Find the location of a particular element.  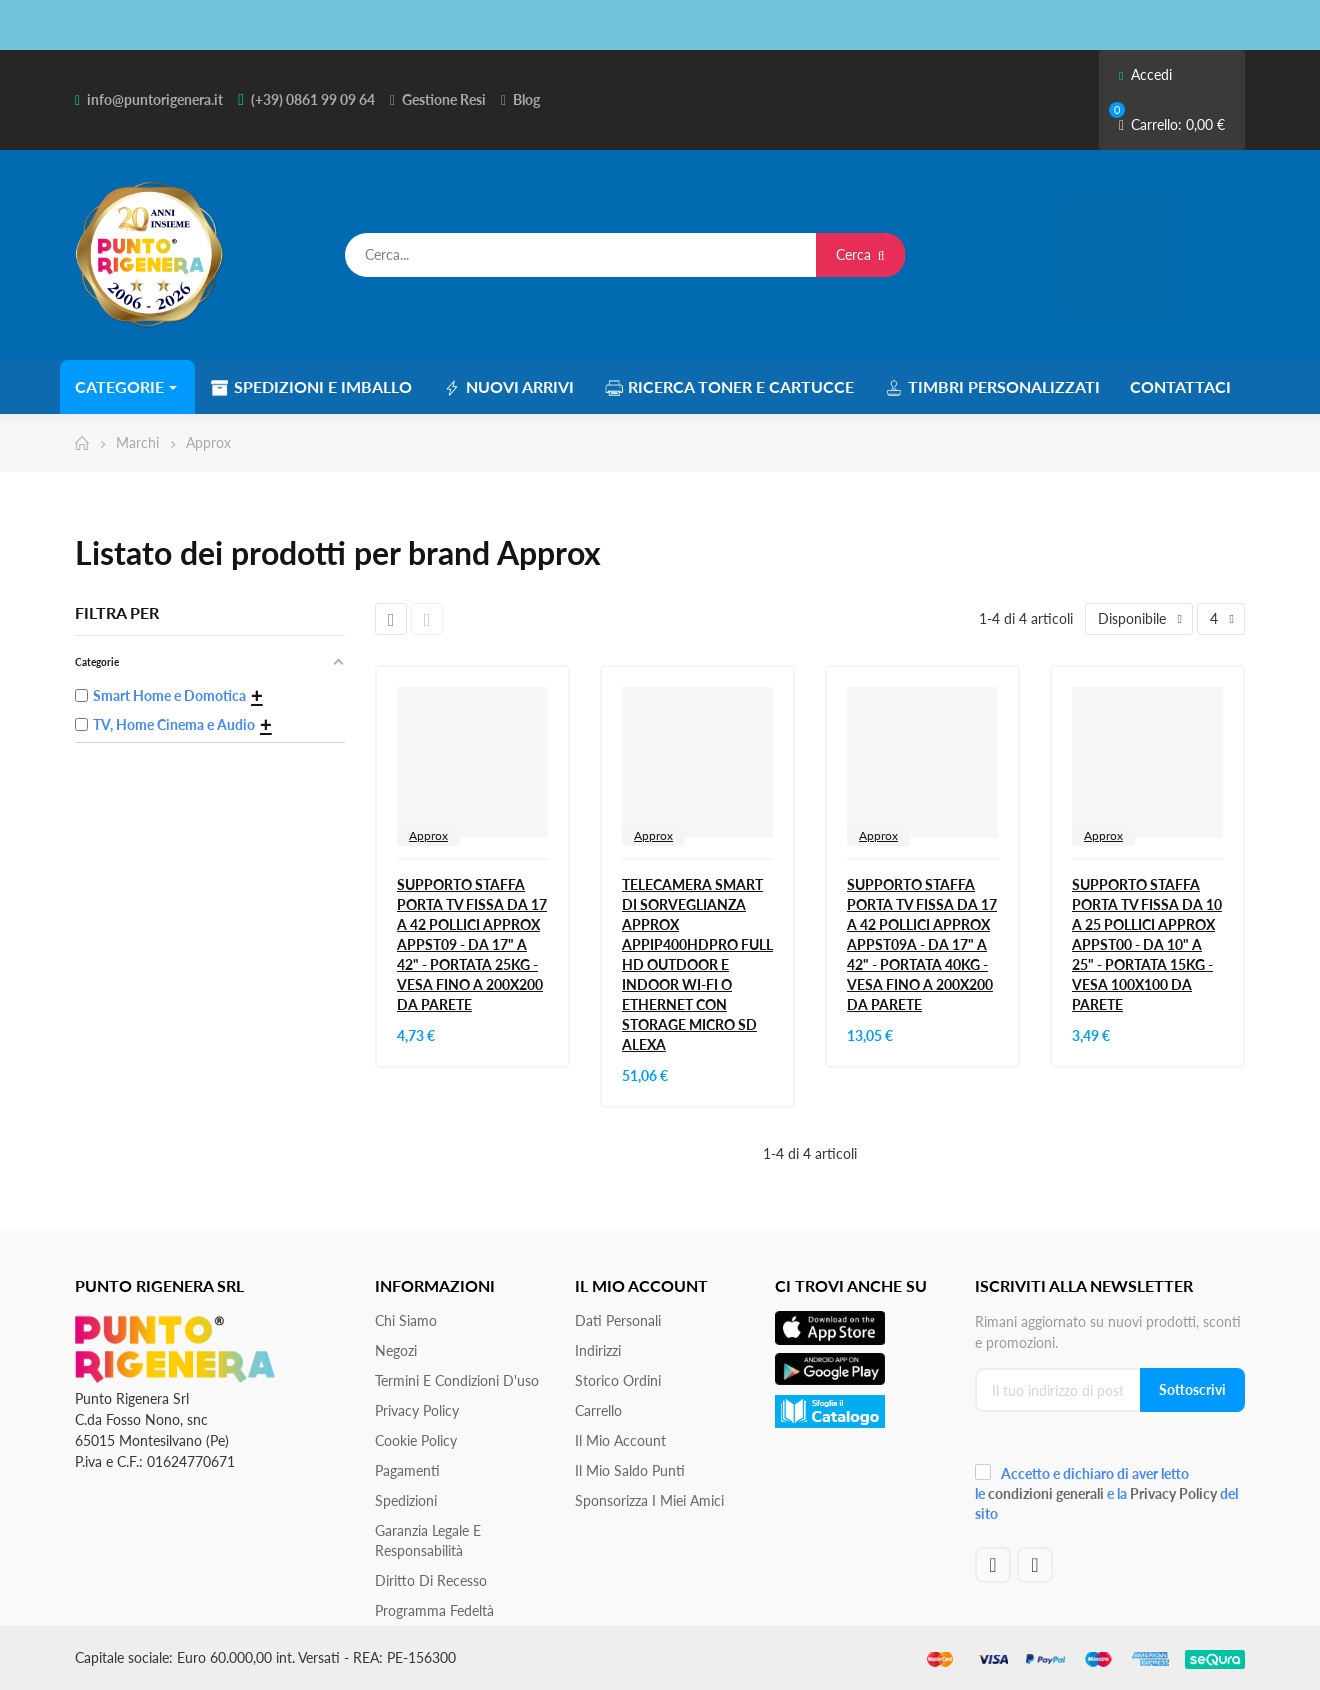

Termini e condizioni d'uso is located at coordinates (457, 1380).